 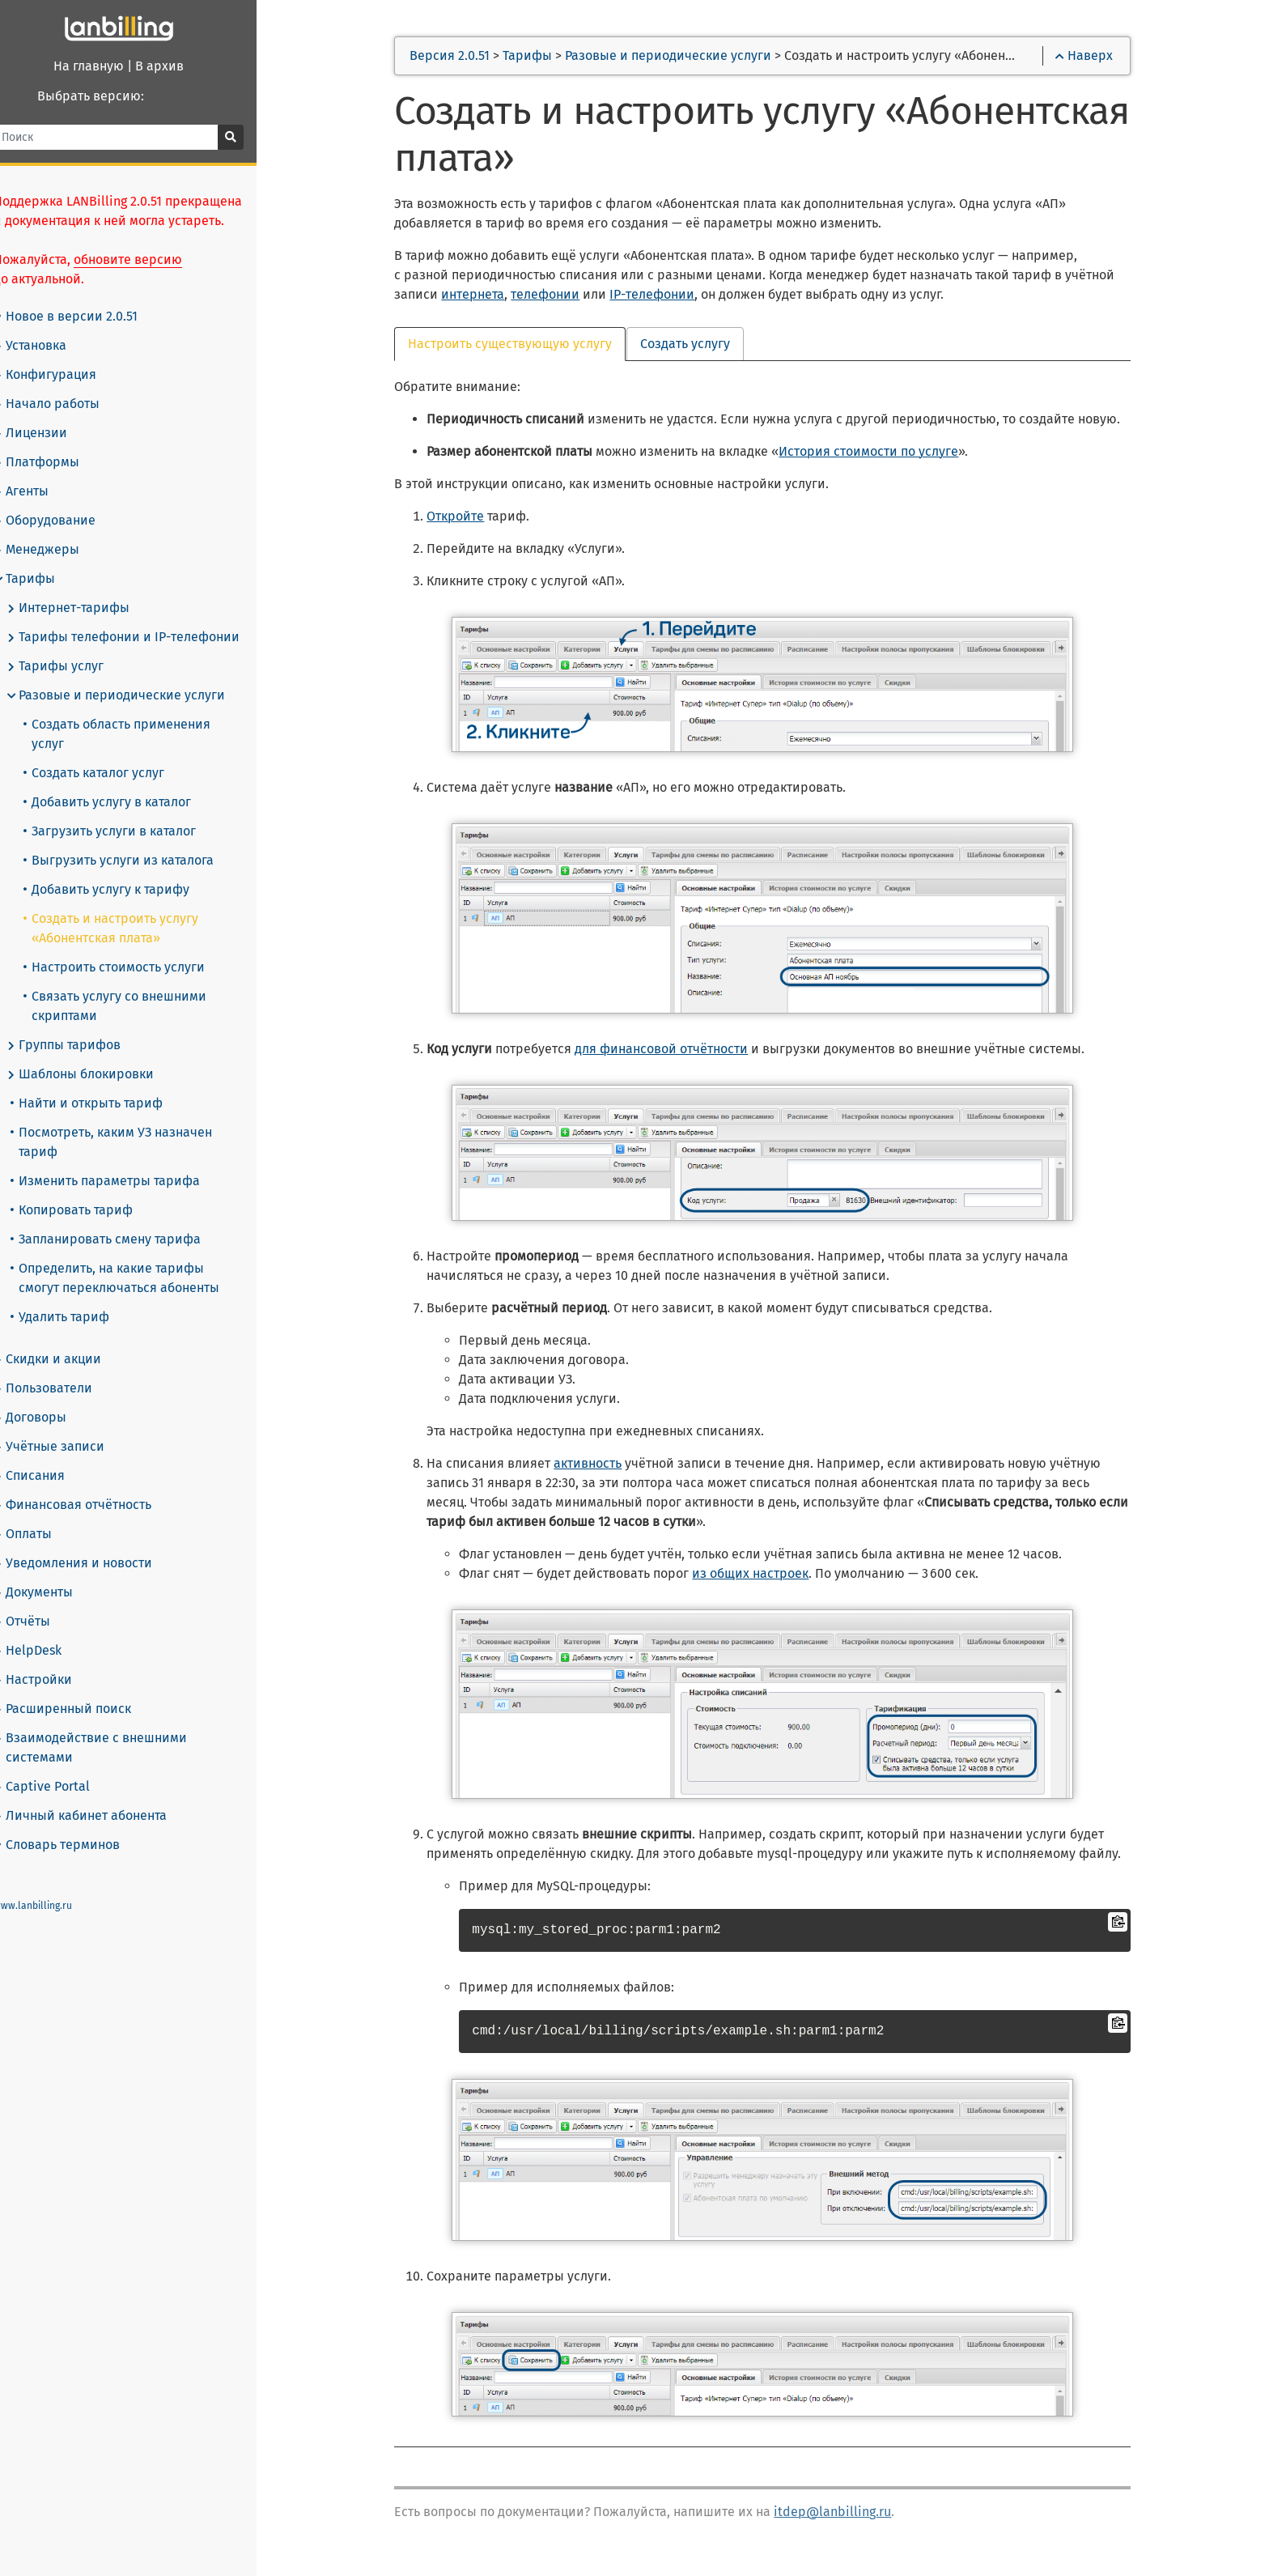 I want to click on телефонии, so click(x=561, y=296).